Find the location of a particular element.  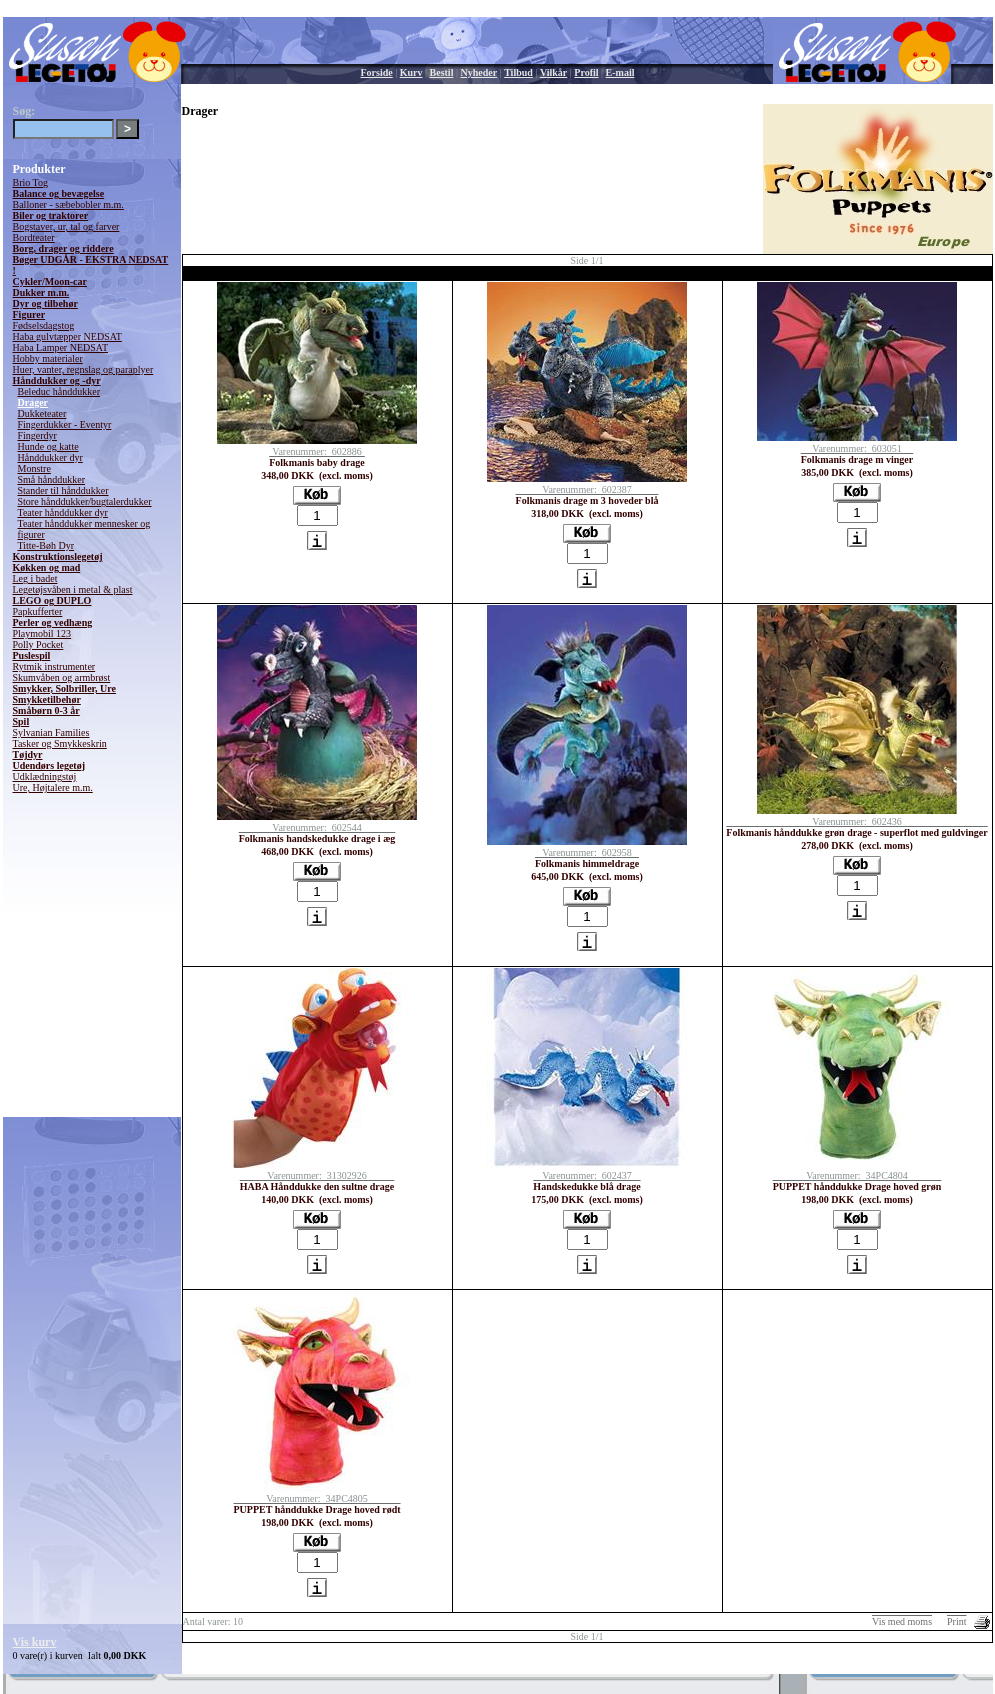

Brio Tog is located at coordinates (31, 182).